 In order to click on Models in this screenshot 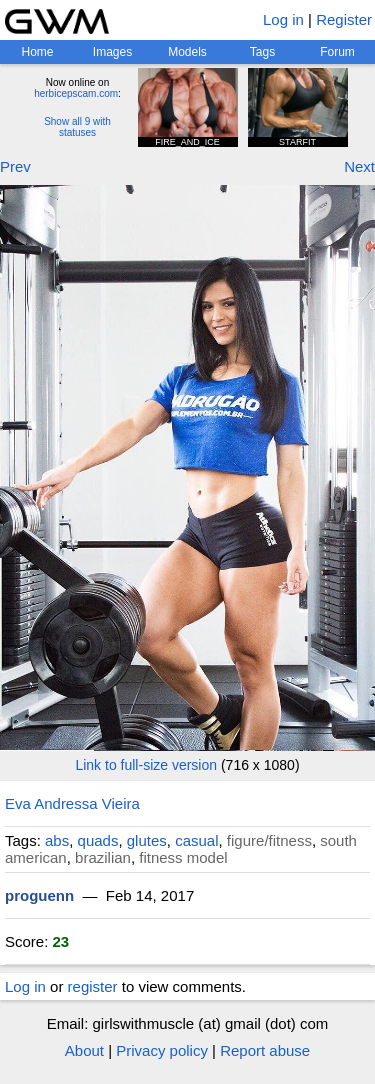, I will do `click(187, 52)`.